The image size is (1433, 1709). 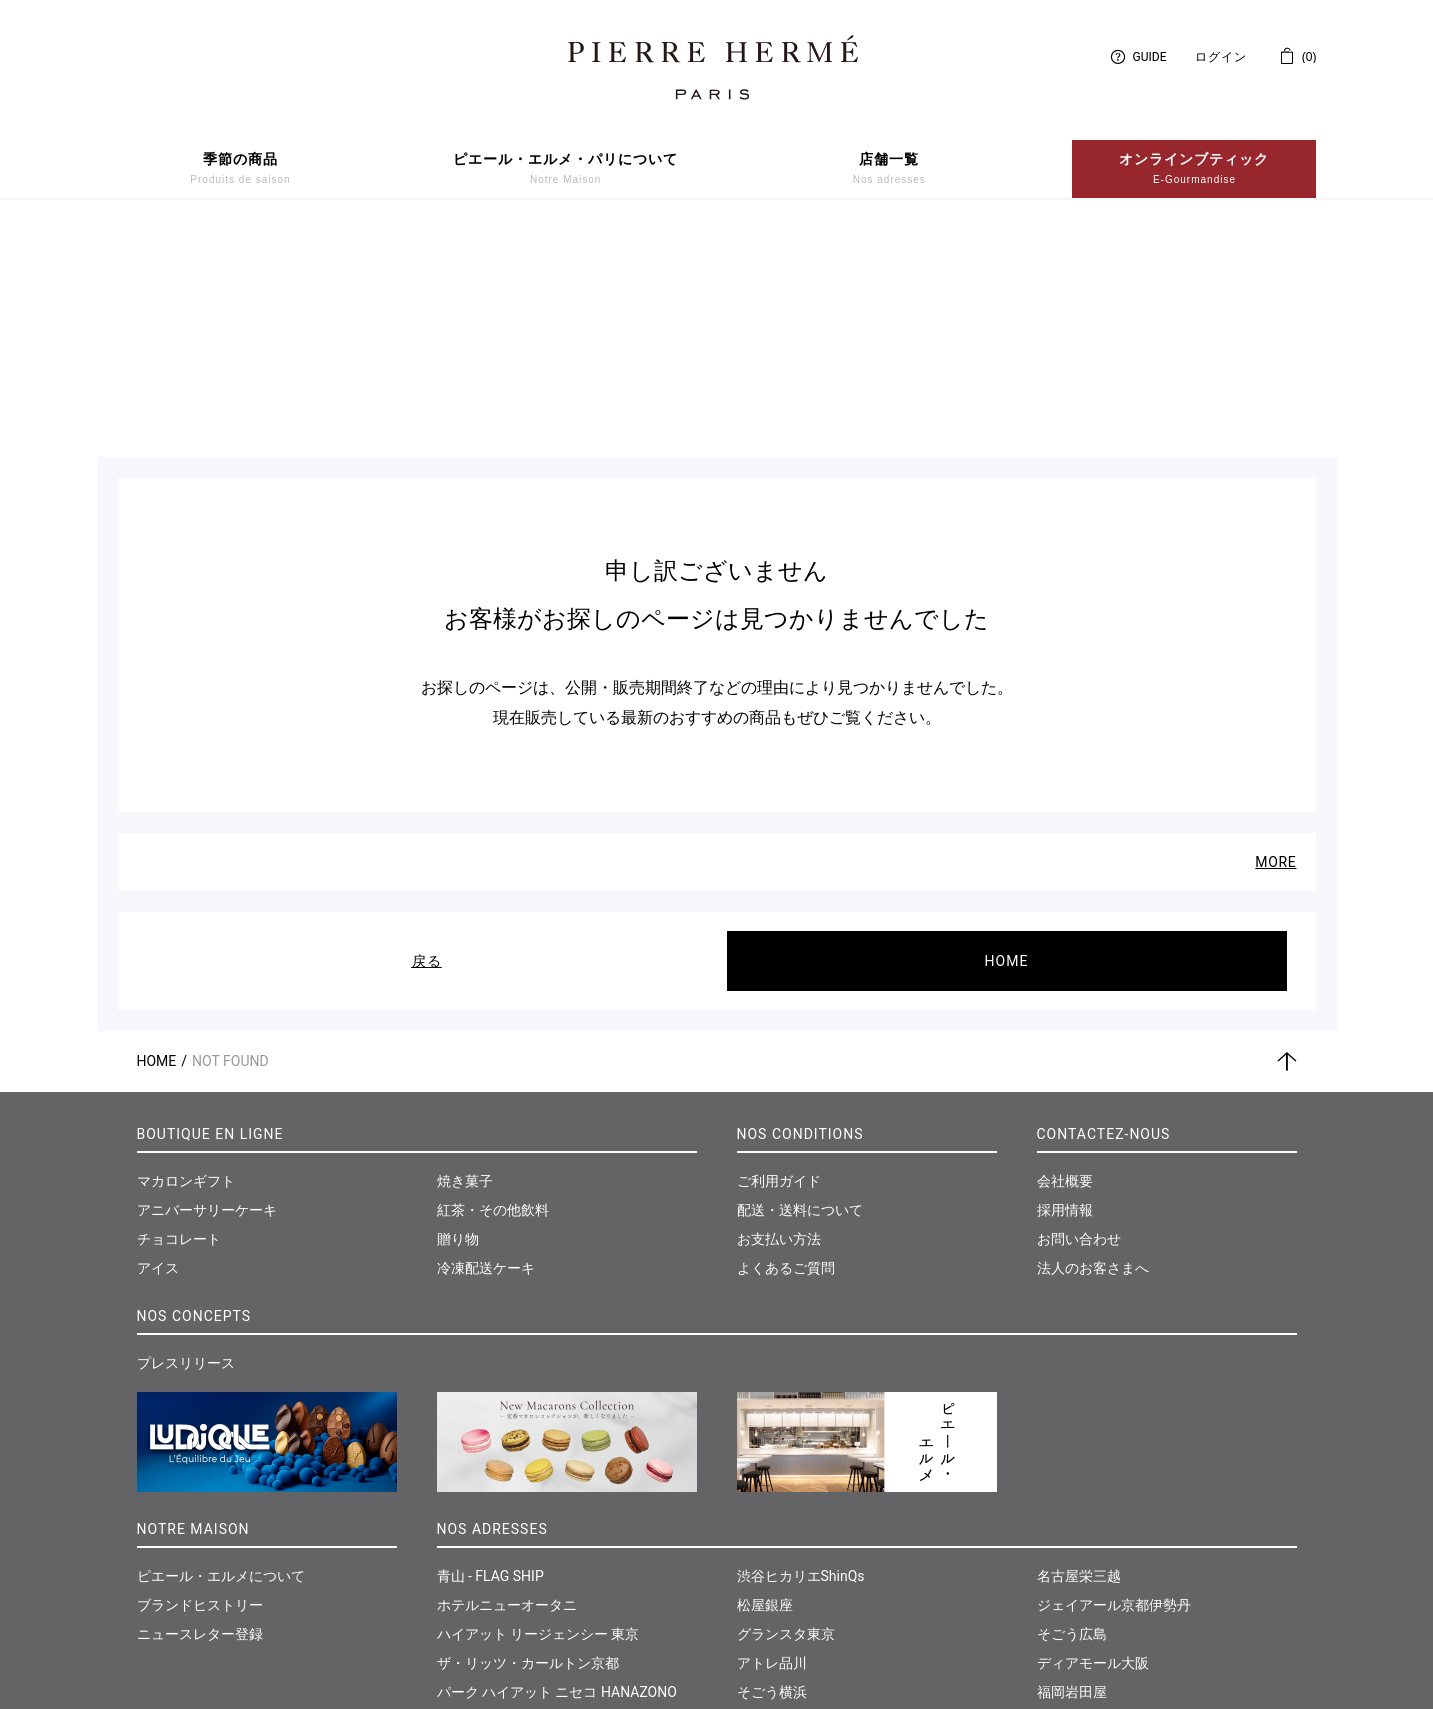 What do you see at coordinates (801, 1349) in the screenshot?
I see `渋谷ヒカリエShinQs` at bounding box center [801, 1349].